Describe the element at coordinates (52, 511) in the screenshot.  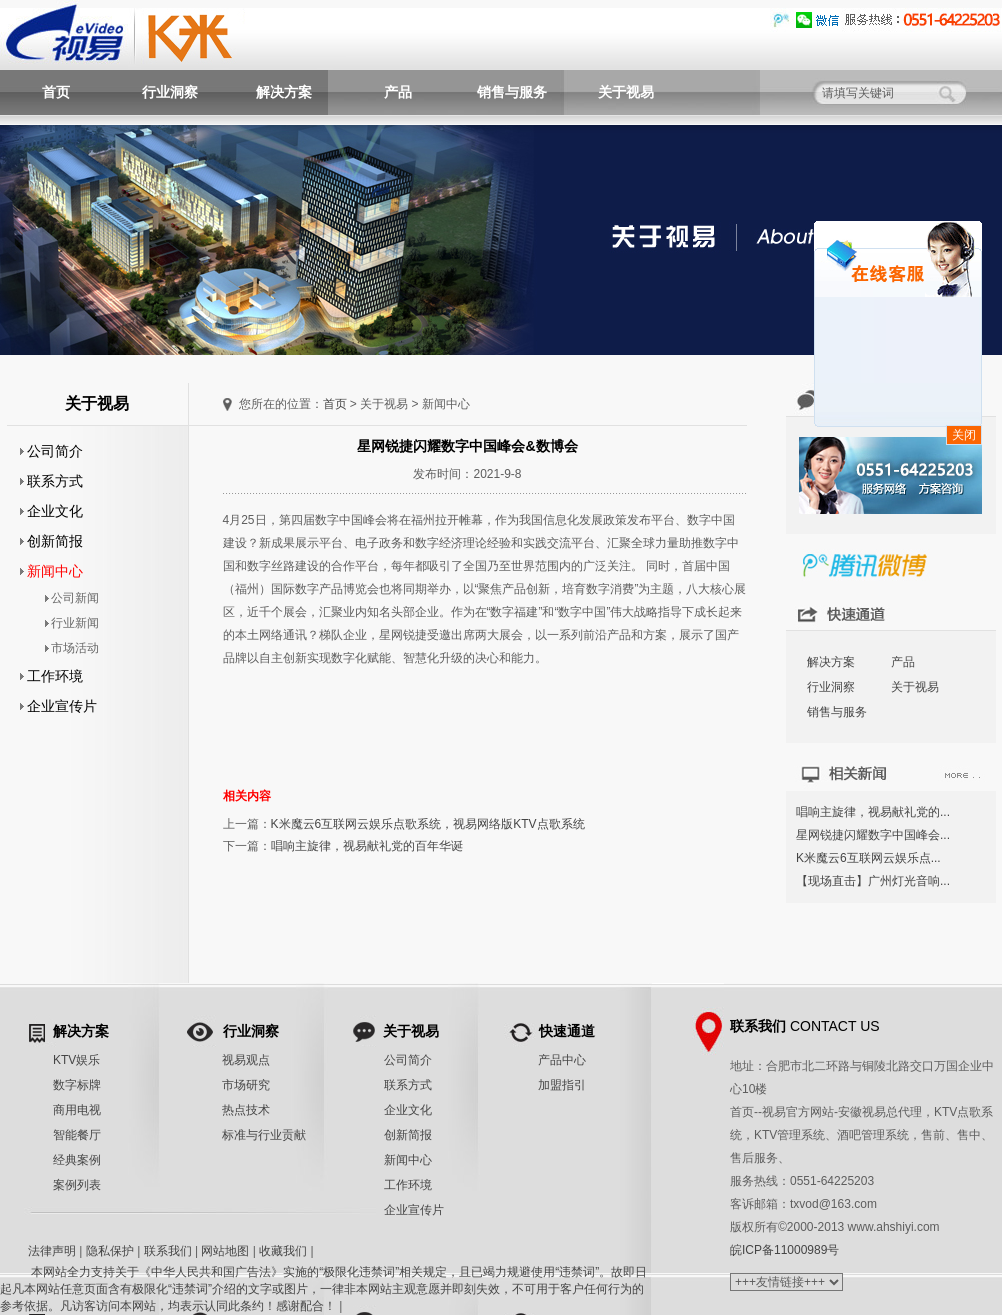
I see `企业文化` at that location.